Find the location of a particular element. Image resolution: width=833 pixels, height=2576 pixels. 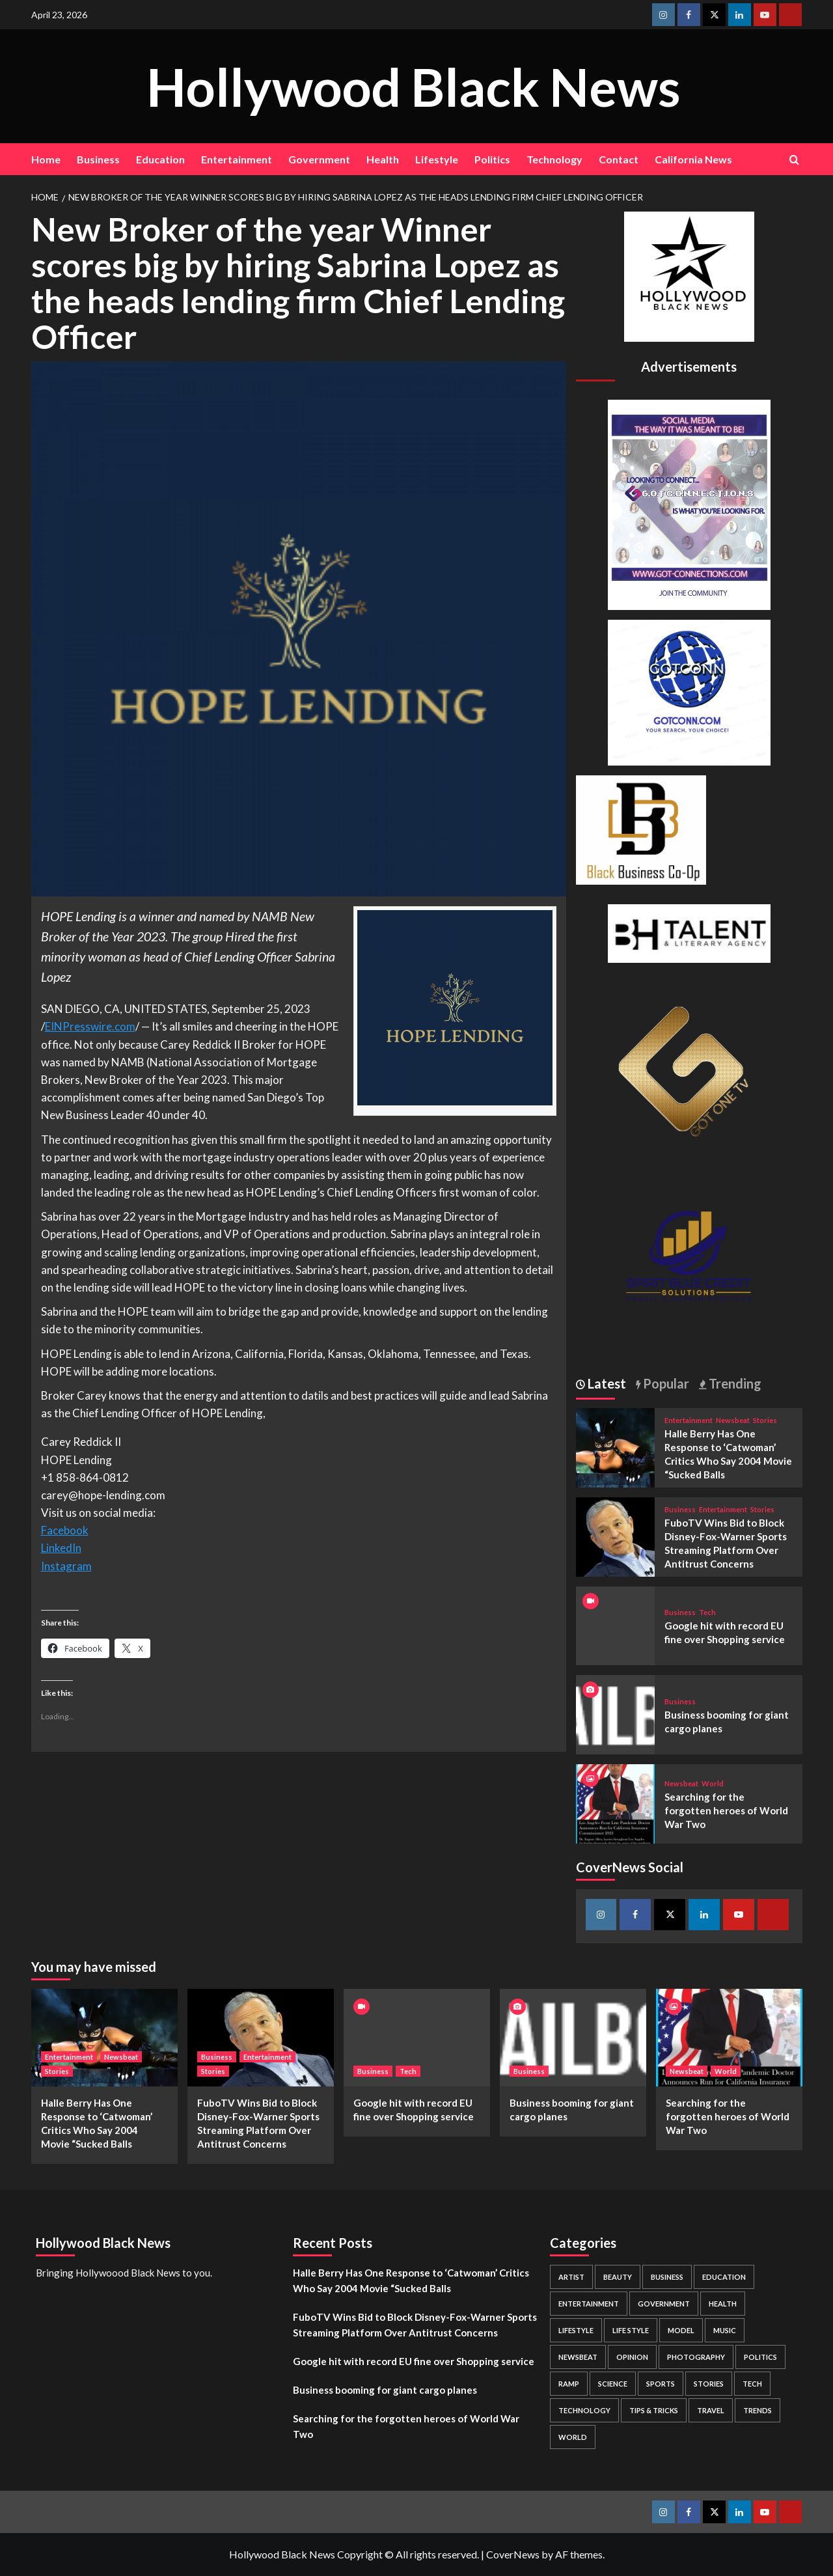

Entertainment [Entertainment (52 items)] is located at coordinates (588, 2303).